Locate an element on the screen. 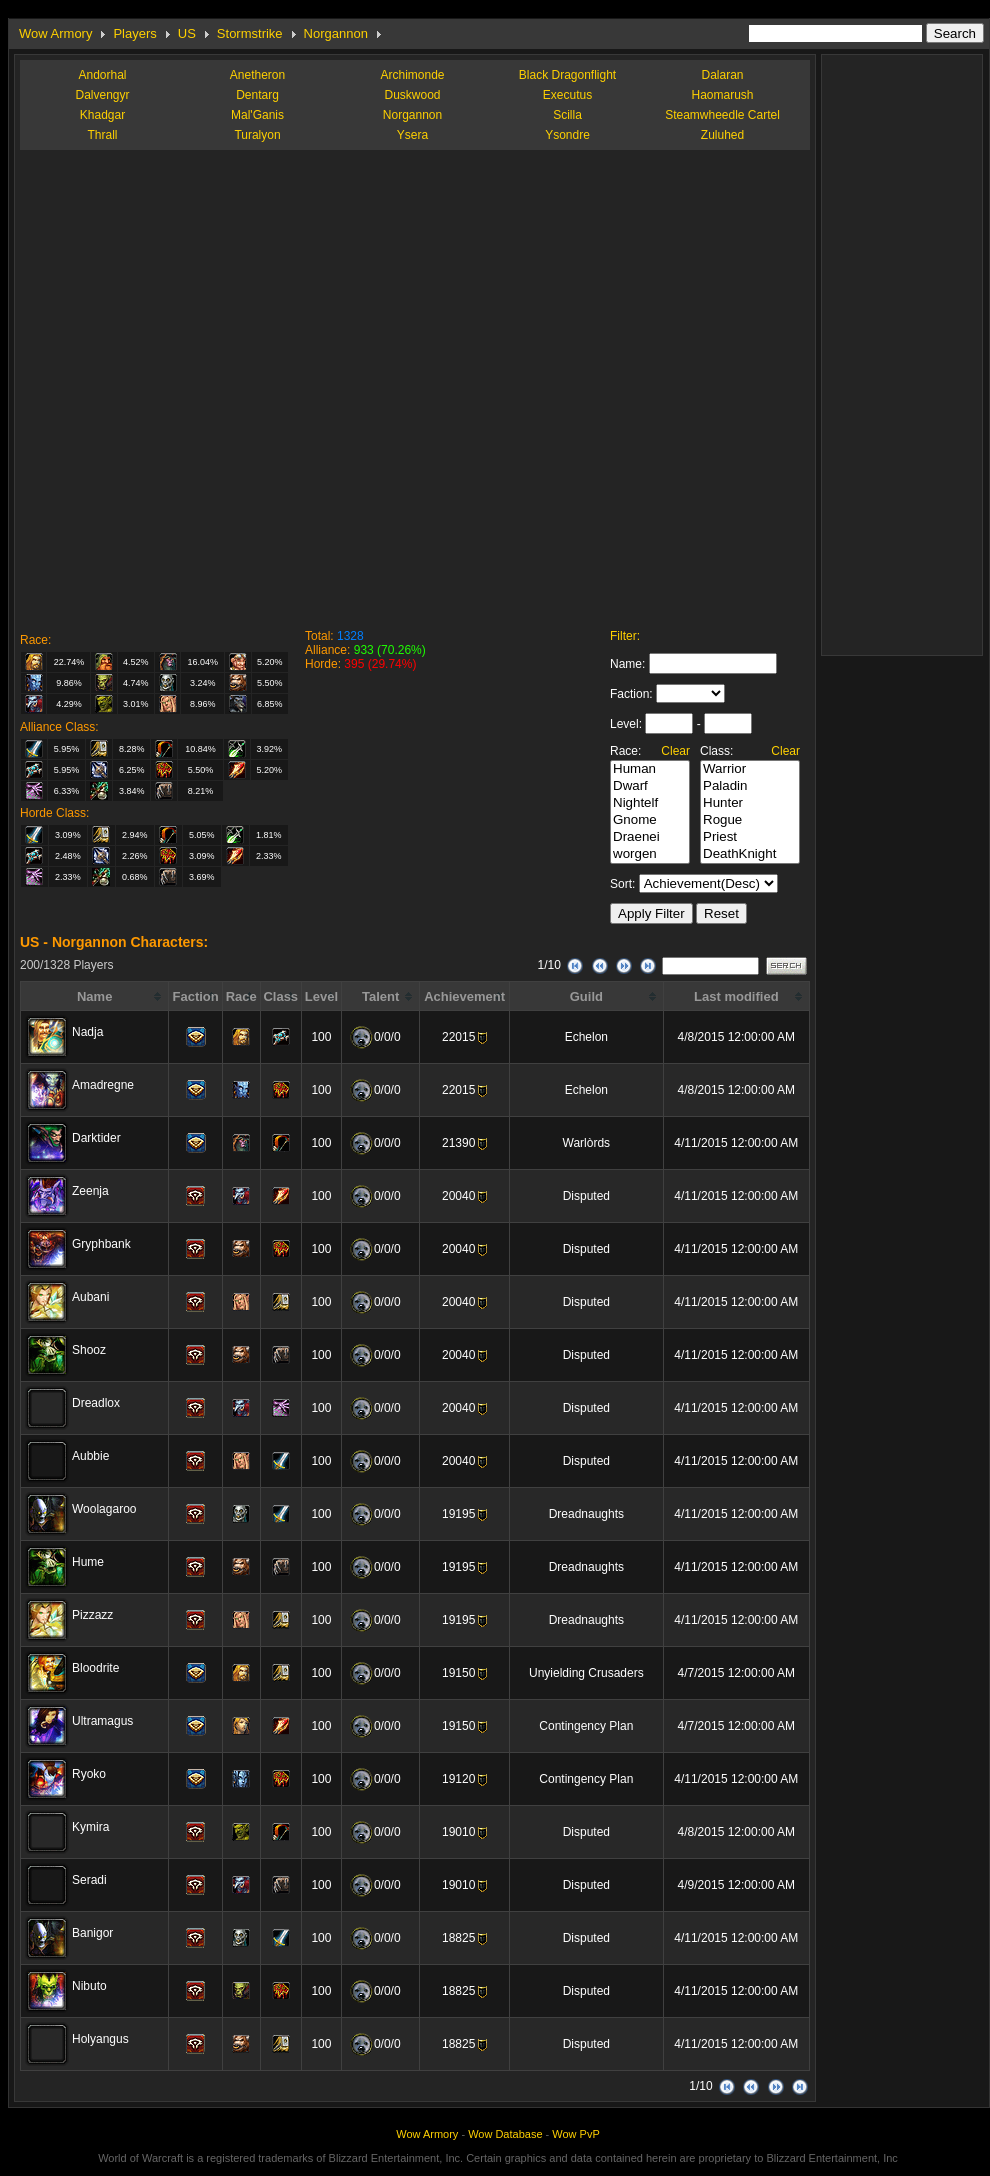  Nightelf is located at coordinates (650, 803).